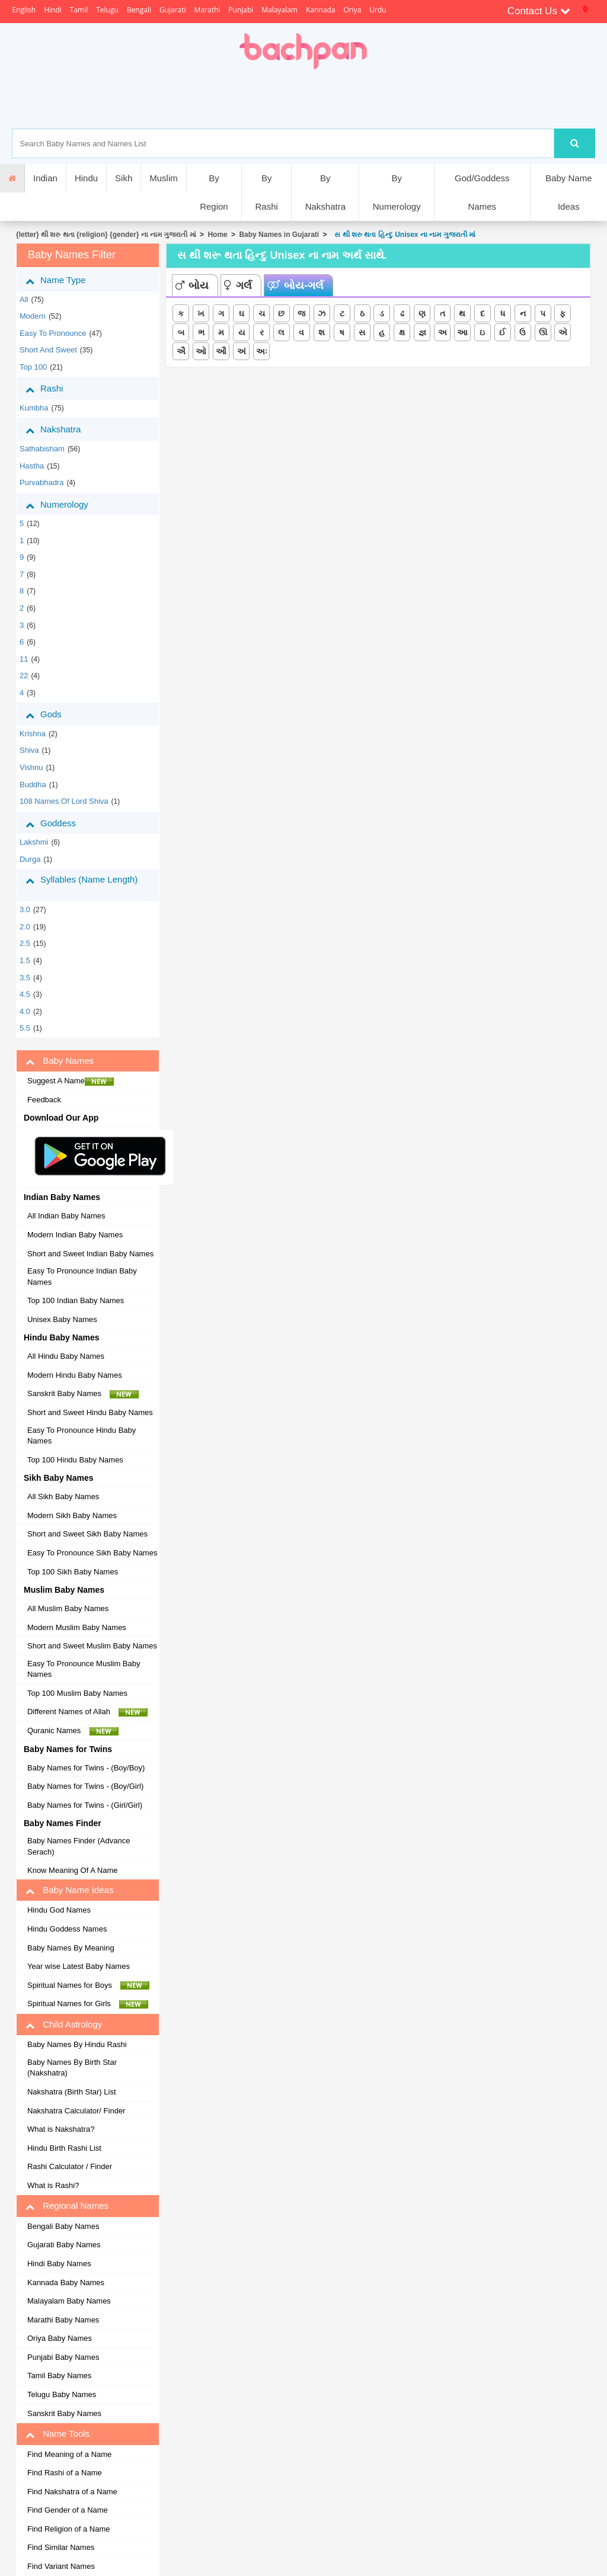  What do you see at coordinates (241, 351) in the screenshot?
I see `અં` at bounding box center [241, 351].